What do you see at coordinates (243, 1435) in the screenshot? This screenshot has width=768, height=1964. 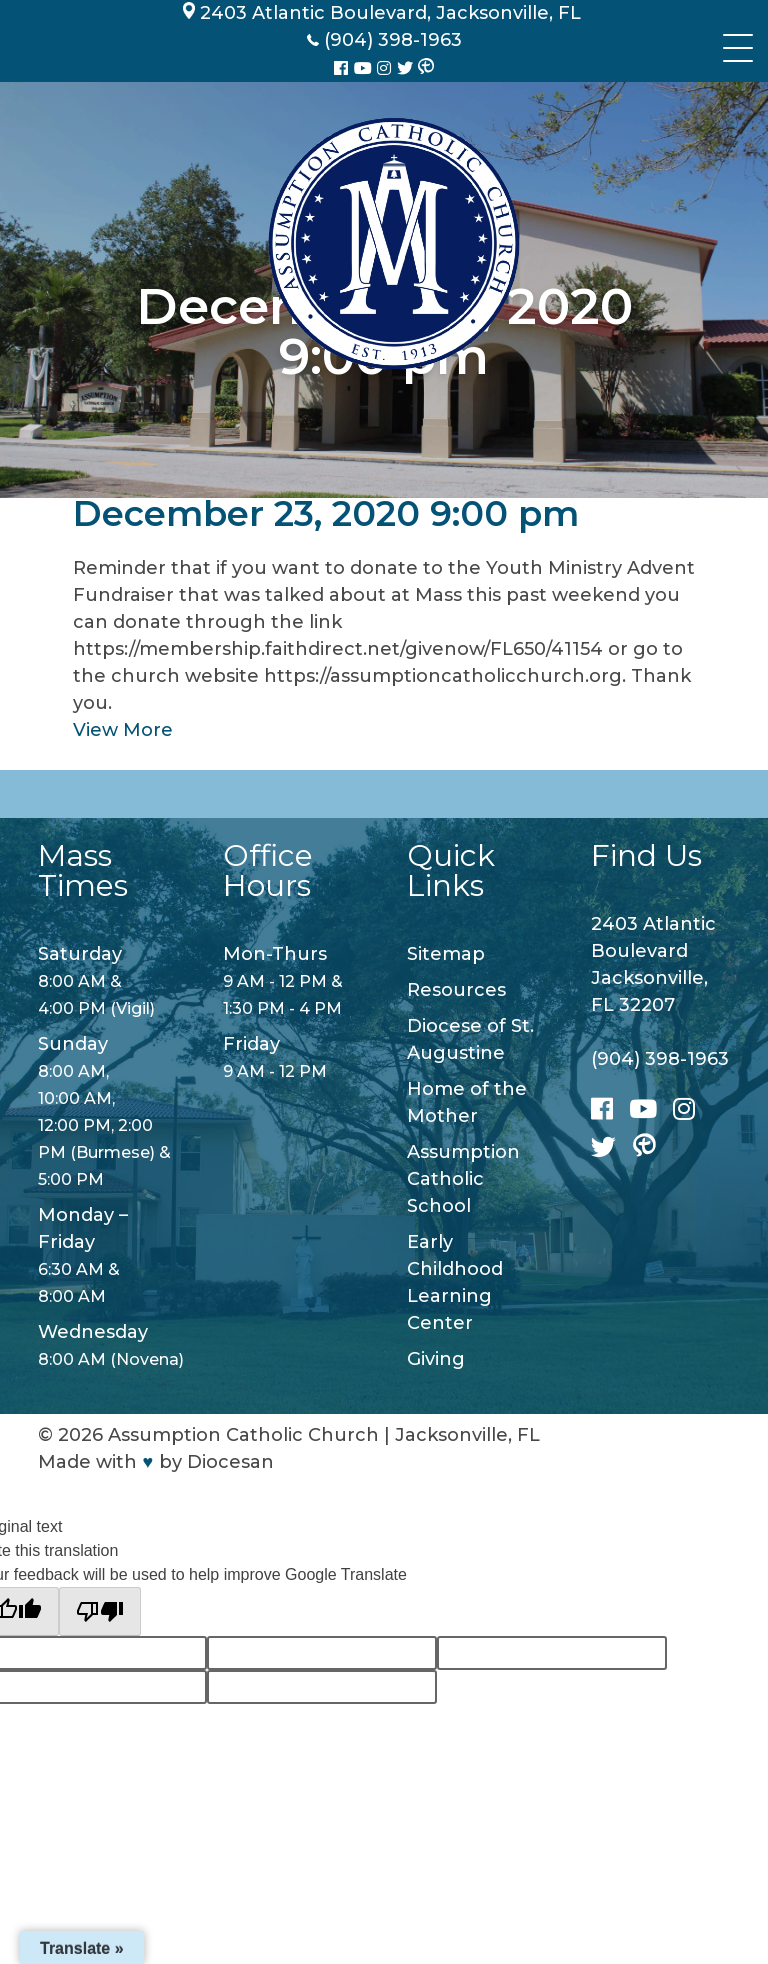 I see `Assumption Catholic Church` at bounding box center [243, 1435].